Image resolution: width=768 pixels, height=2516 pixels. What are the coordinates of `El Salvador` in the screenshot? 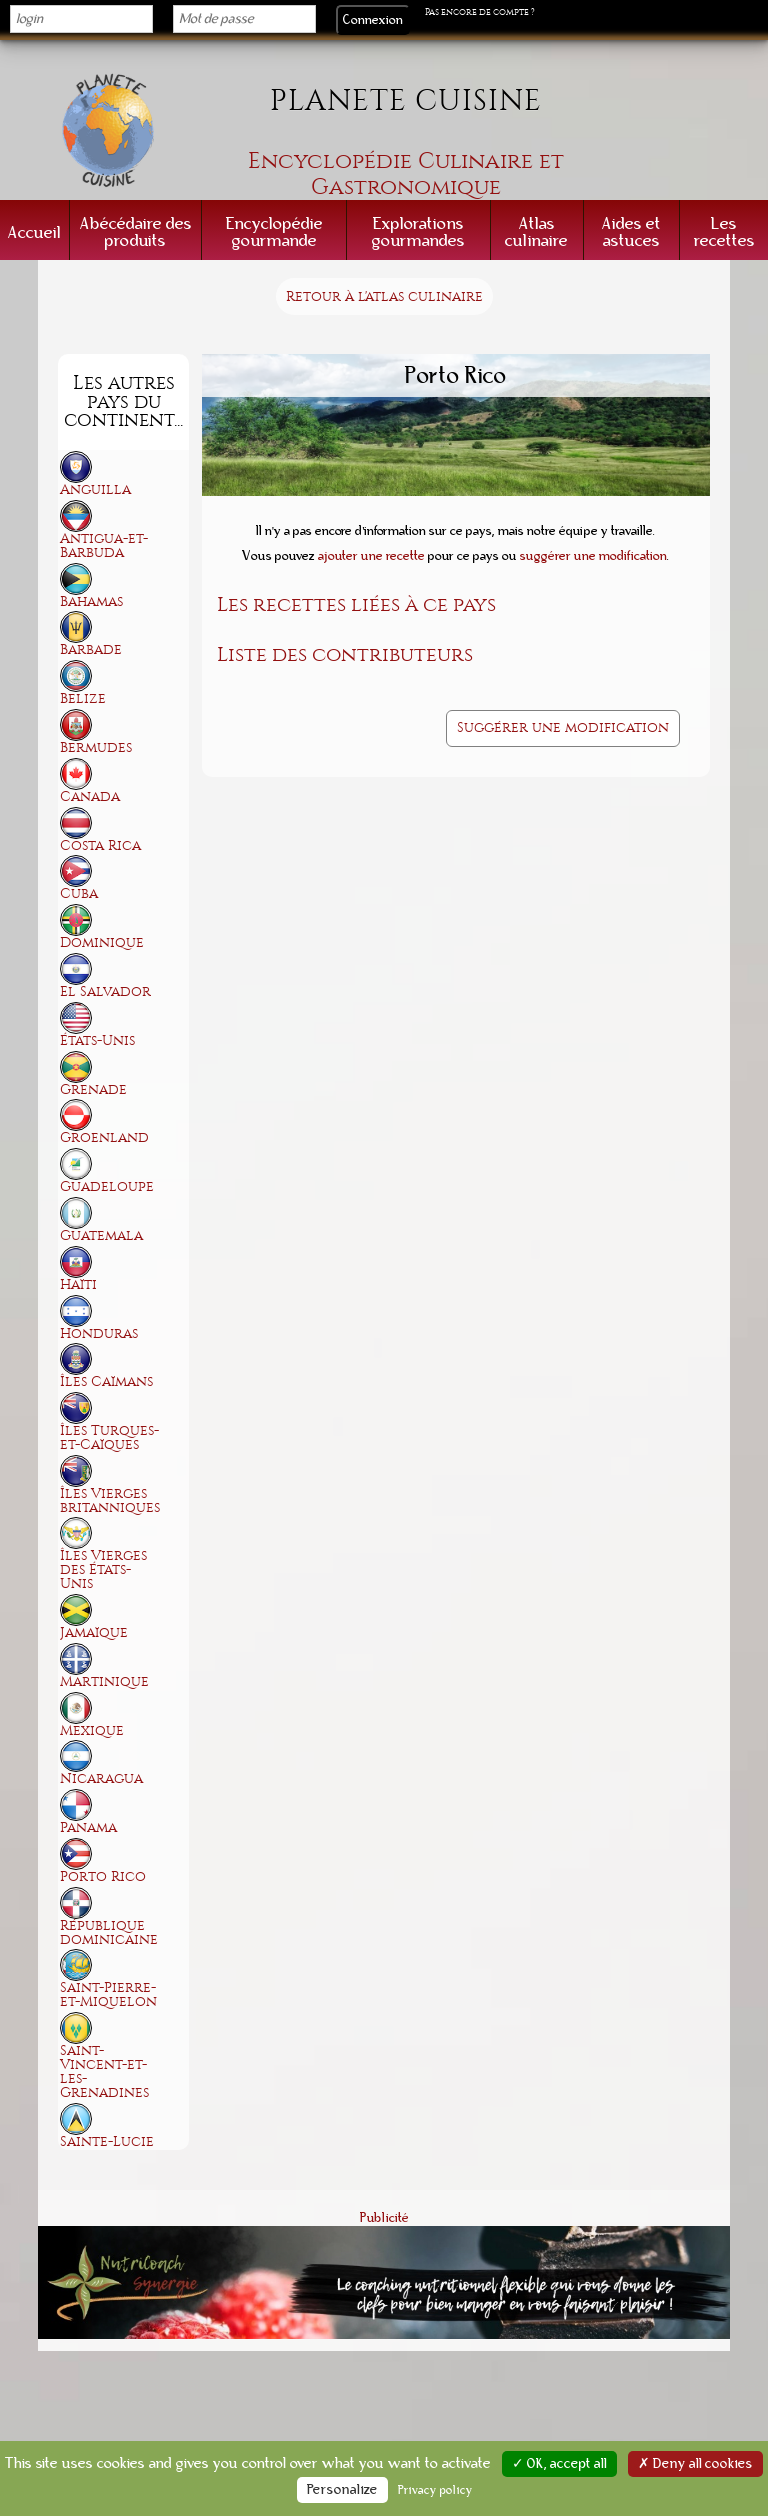 It's located at (105, 991).